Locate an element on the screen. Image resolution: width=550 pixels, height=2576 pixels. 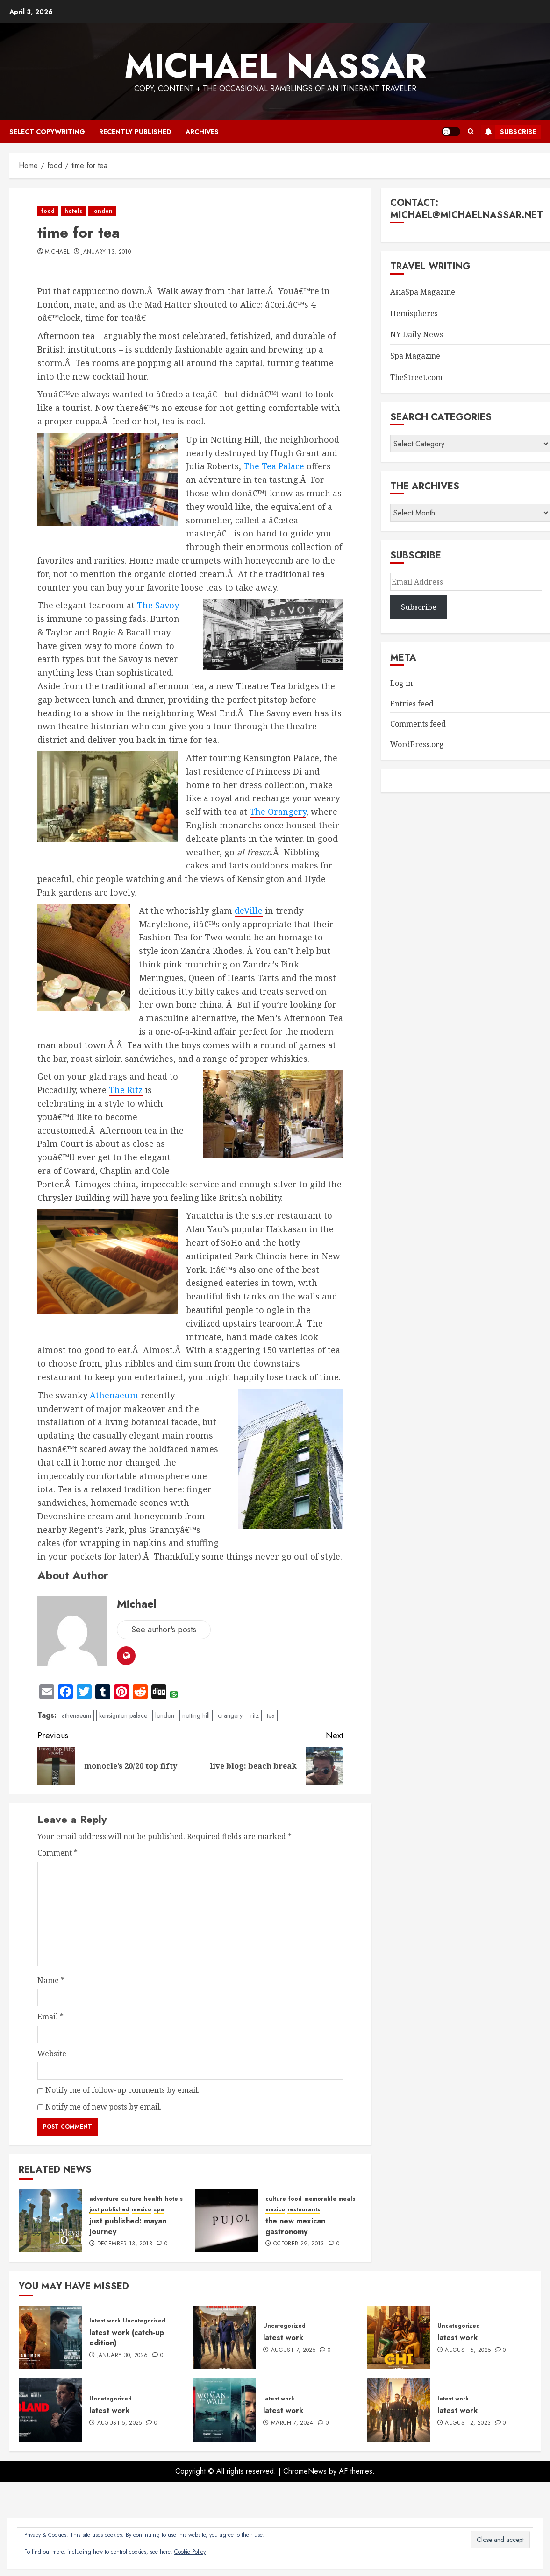
Hemispheres is located at coordinates (414, 313).